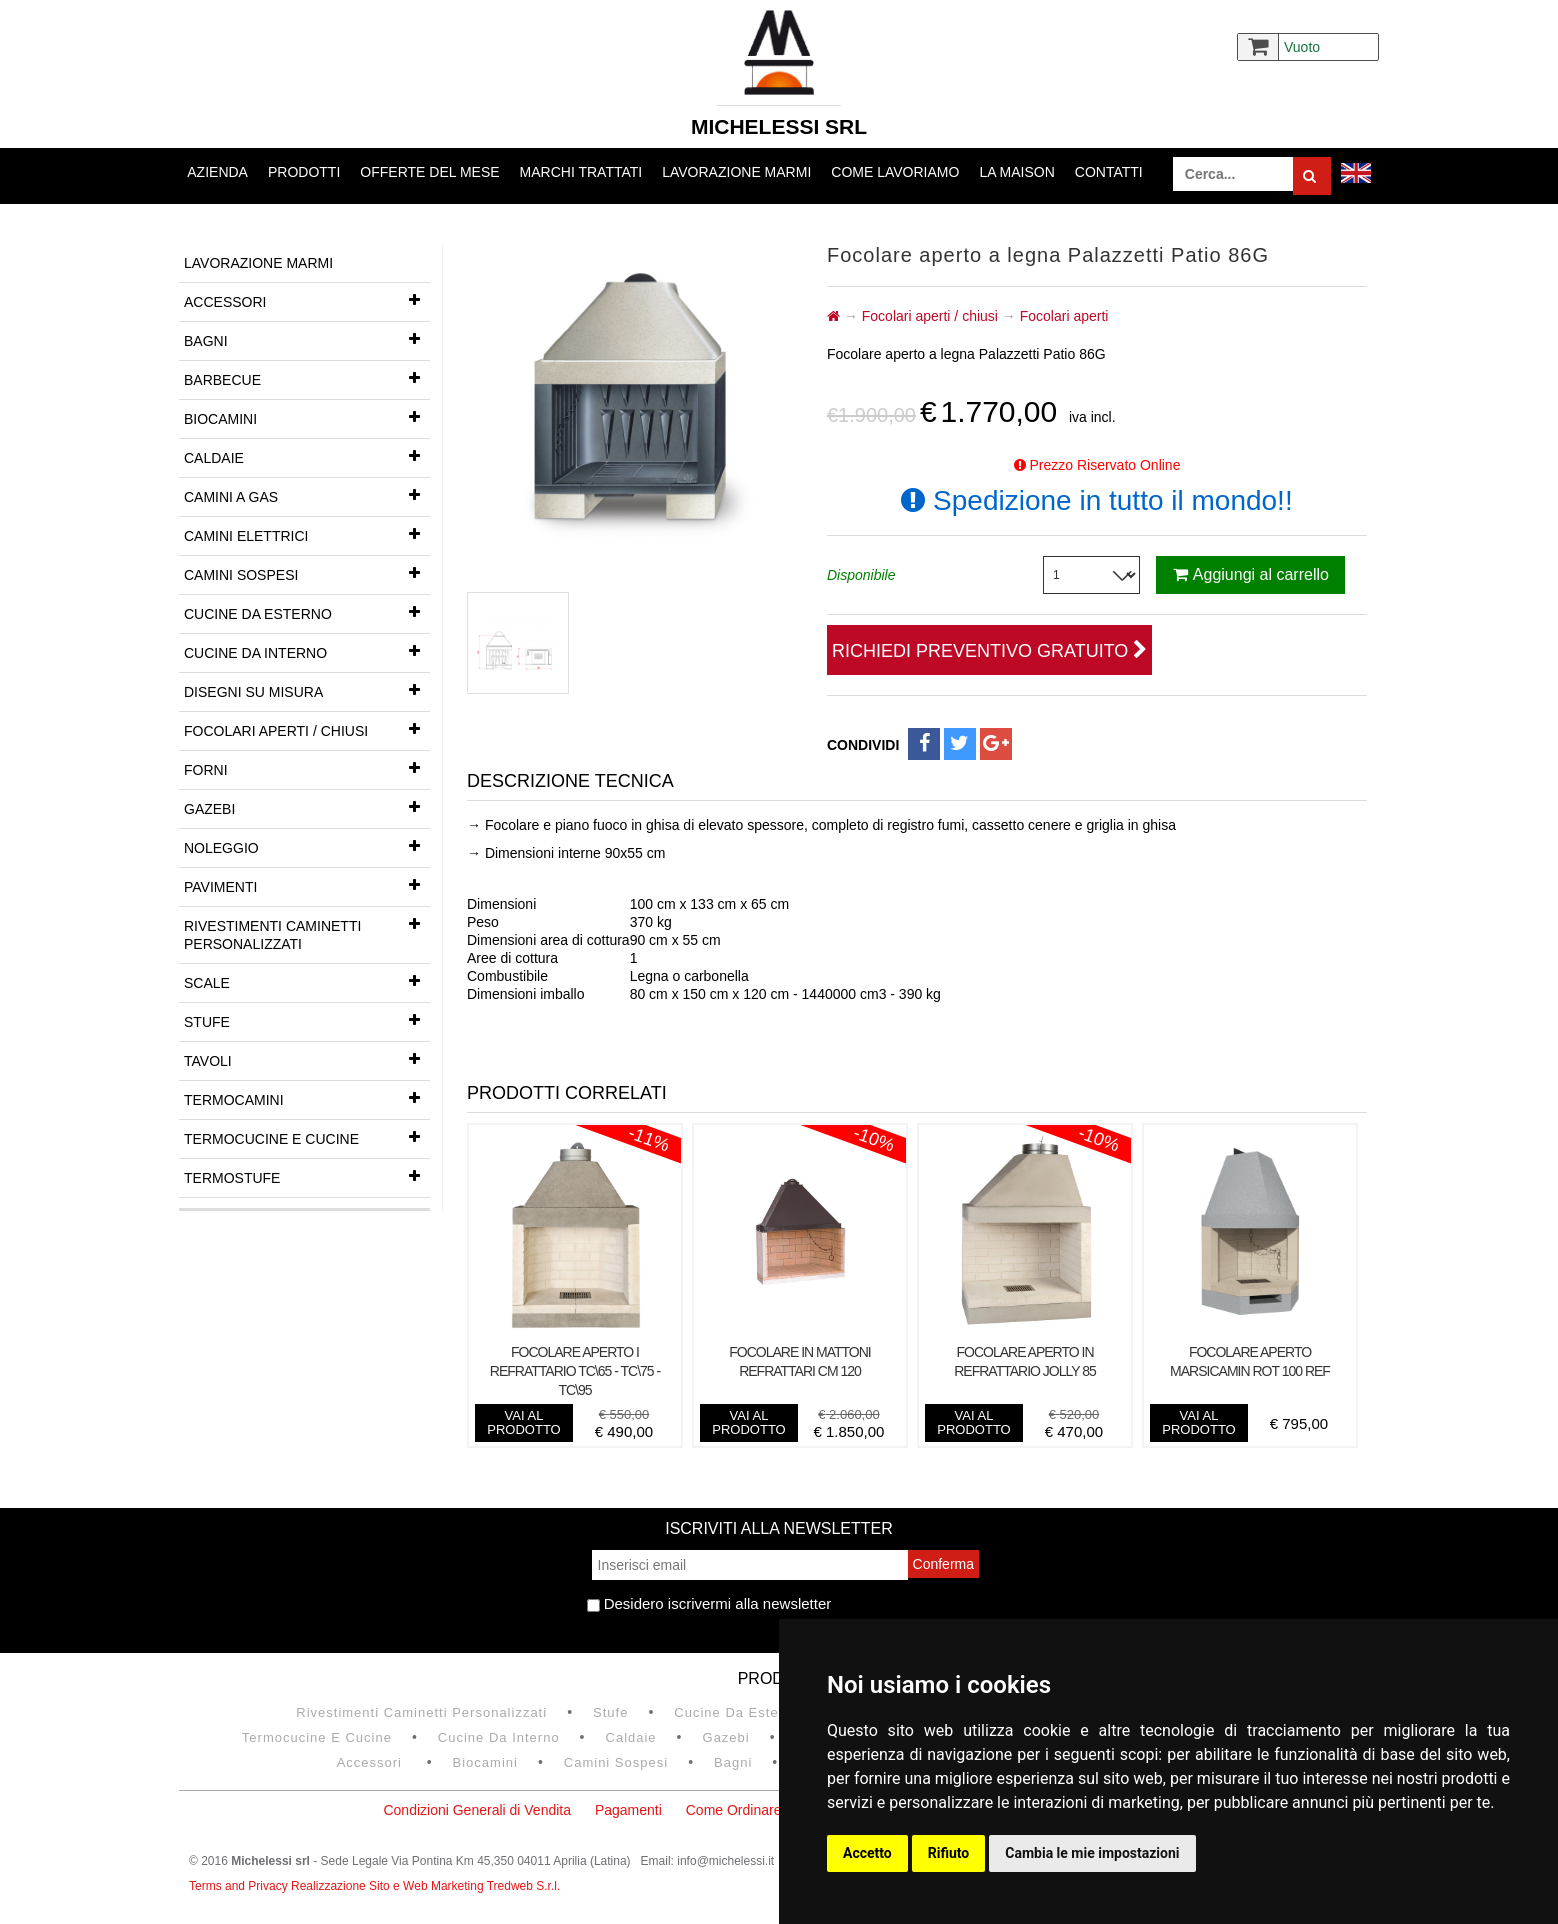 The height and width of the screenshot is (1924, 1558). What do you see at coordinates (307, 807) in the screenshot?
I see `Gazebi` at bounding box center [307, 807].